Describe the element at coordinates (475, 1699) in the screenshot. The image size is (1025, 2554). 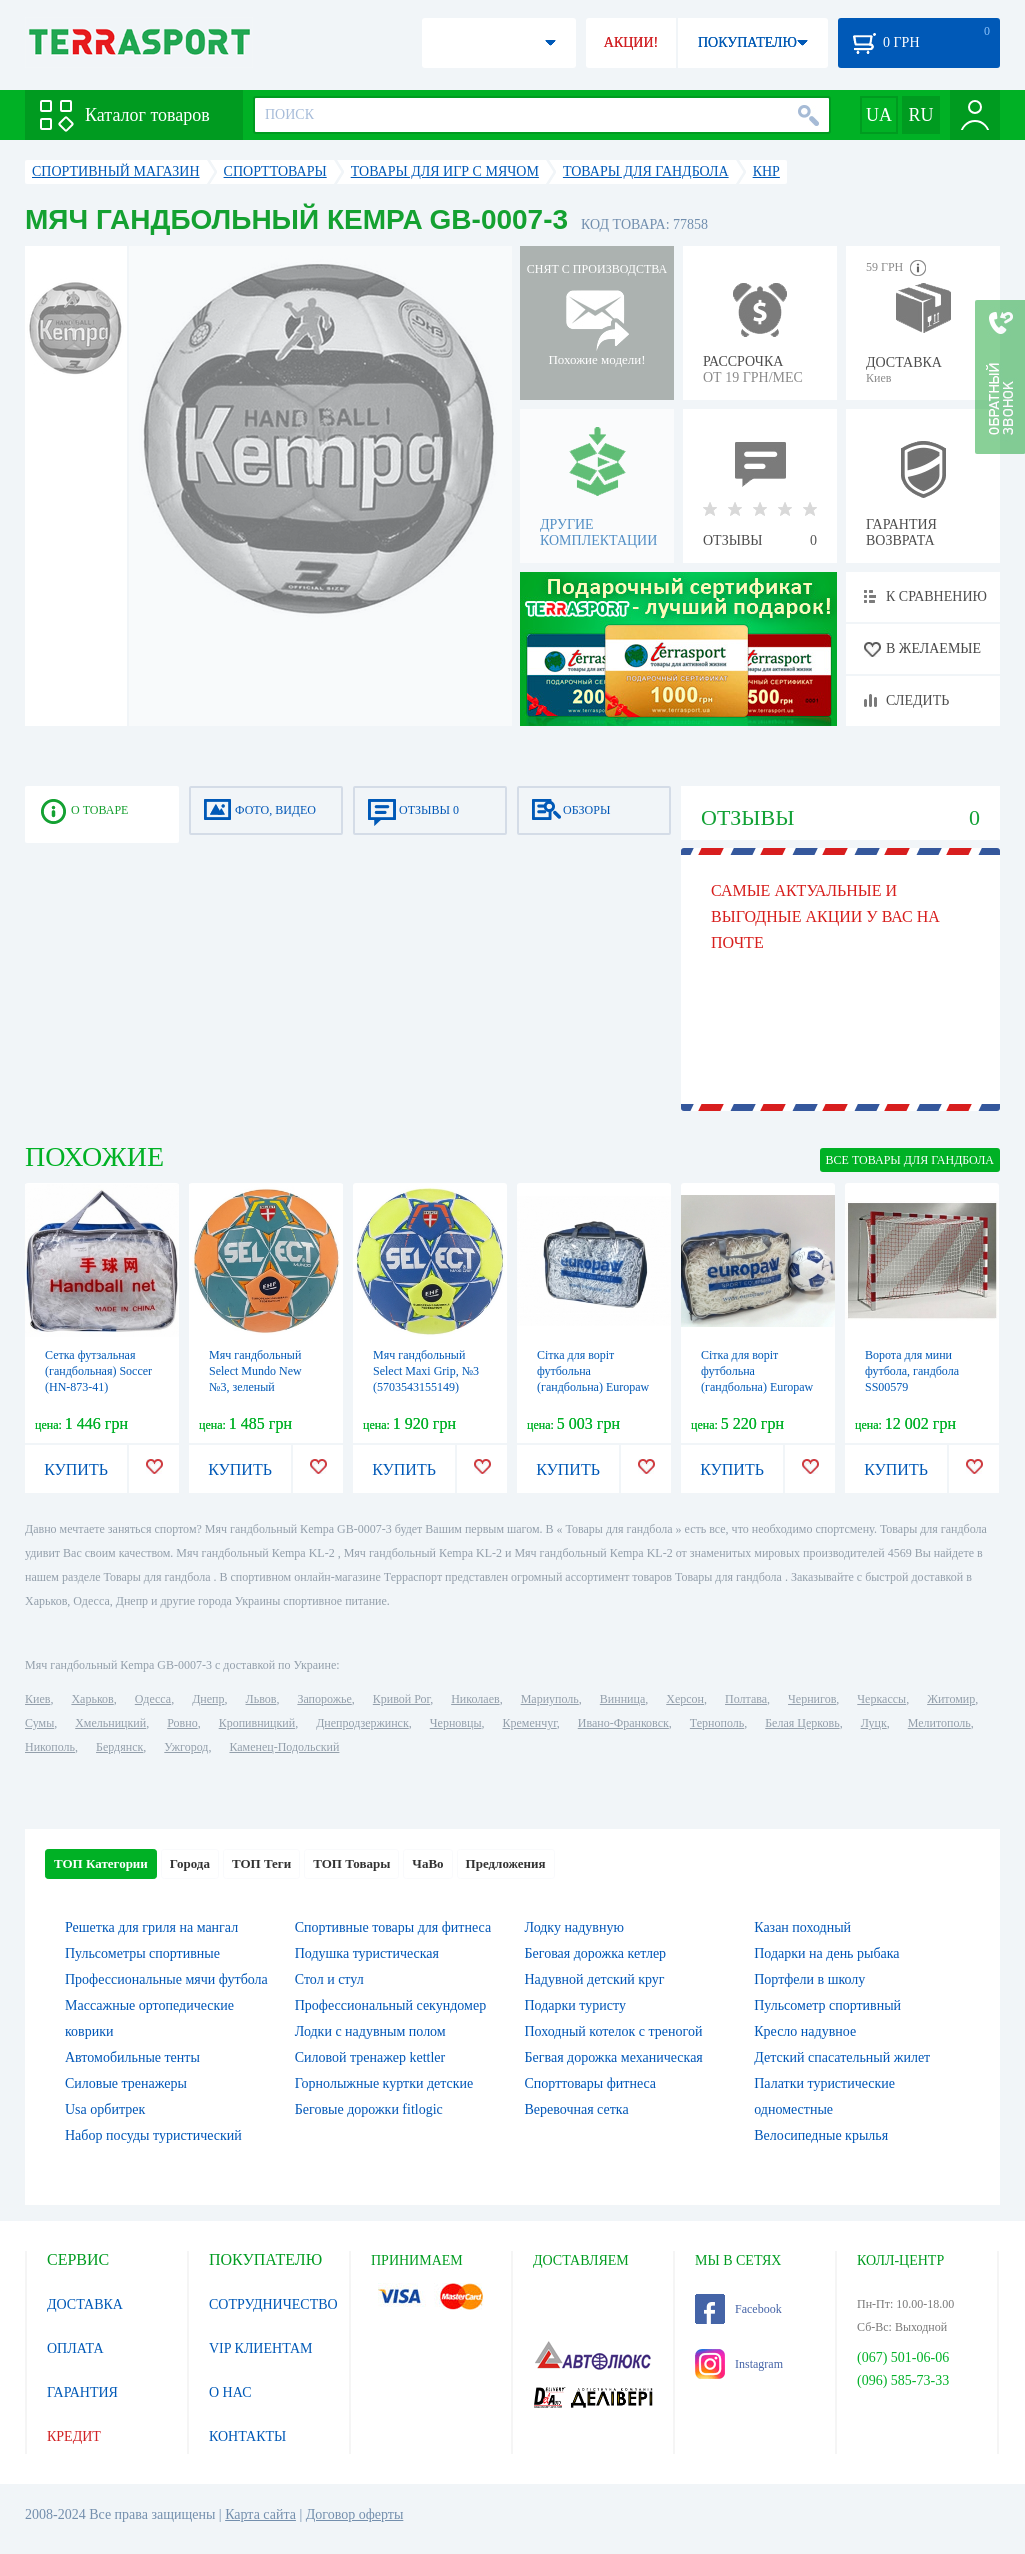
I see `Николаев` at that location.